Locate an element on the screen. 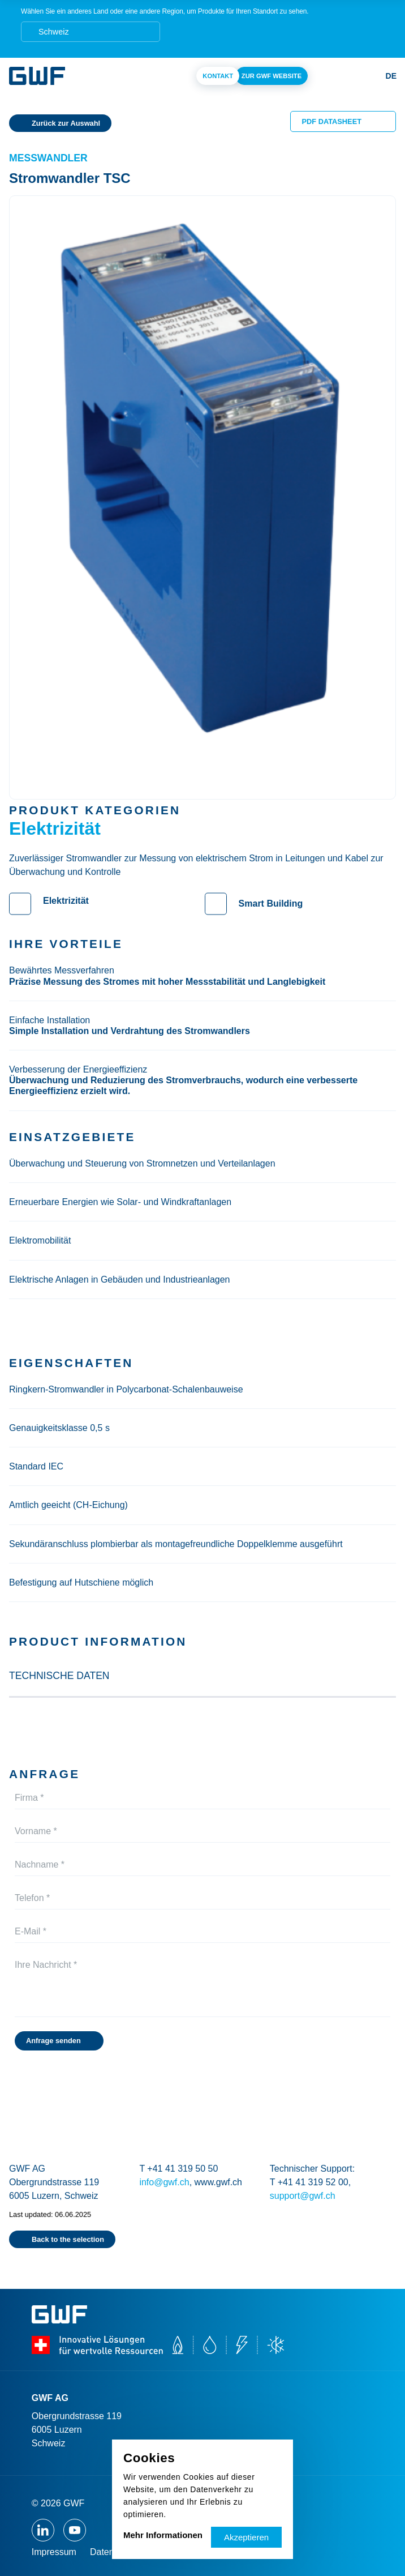 The height and width of the screenshot is (2576, 405). info@gwf.ch is located at coordinates (164, 2182).